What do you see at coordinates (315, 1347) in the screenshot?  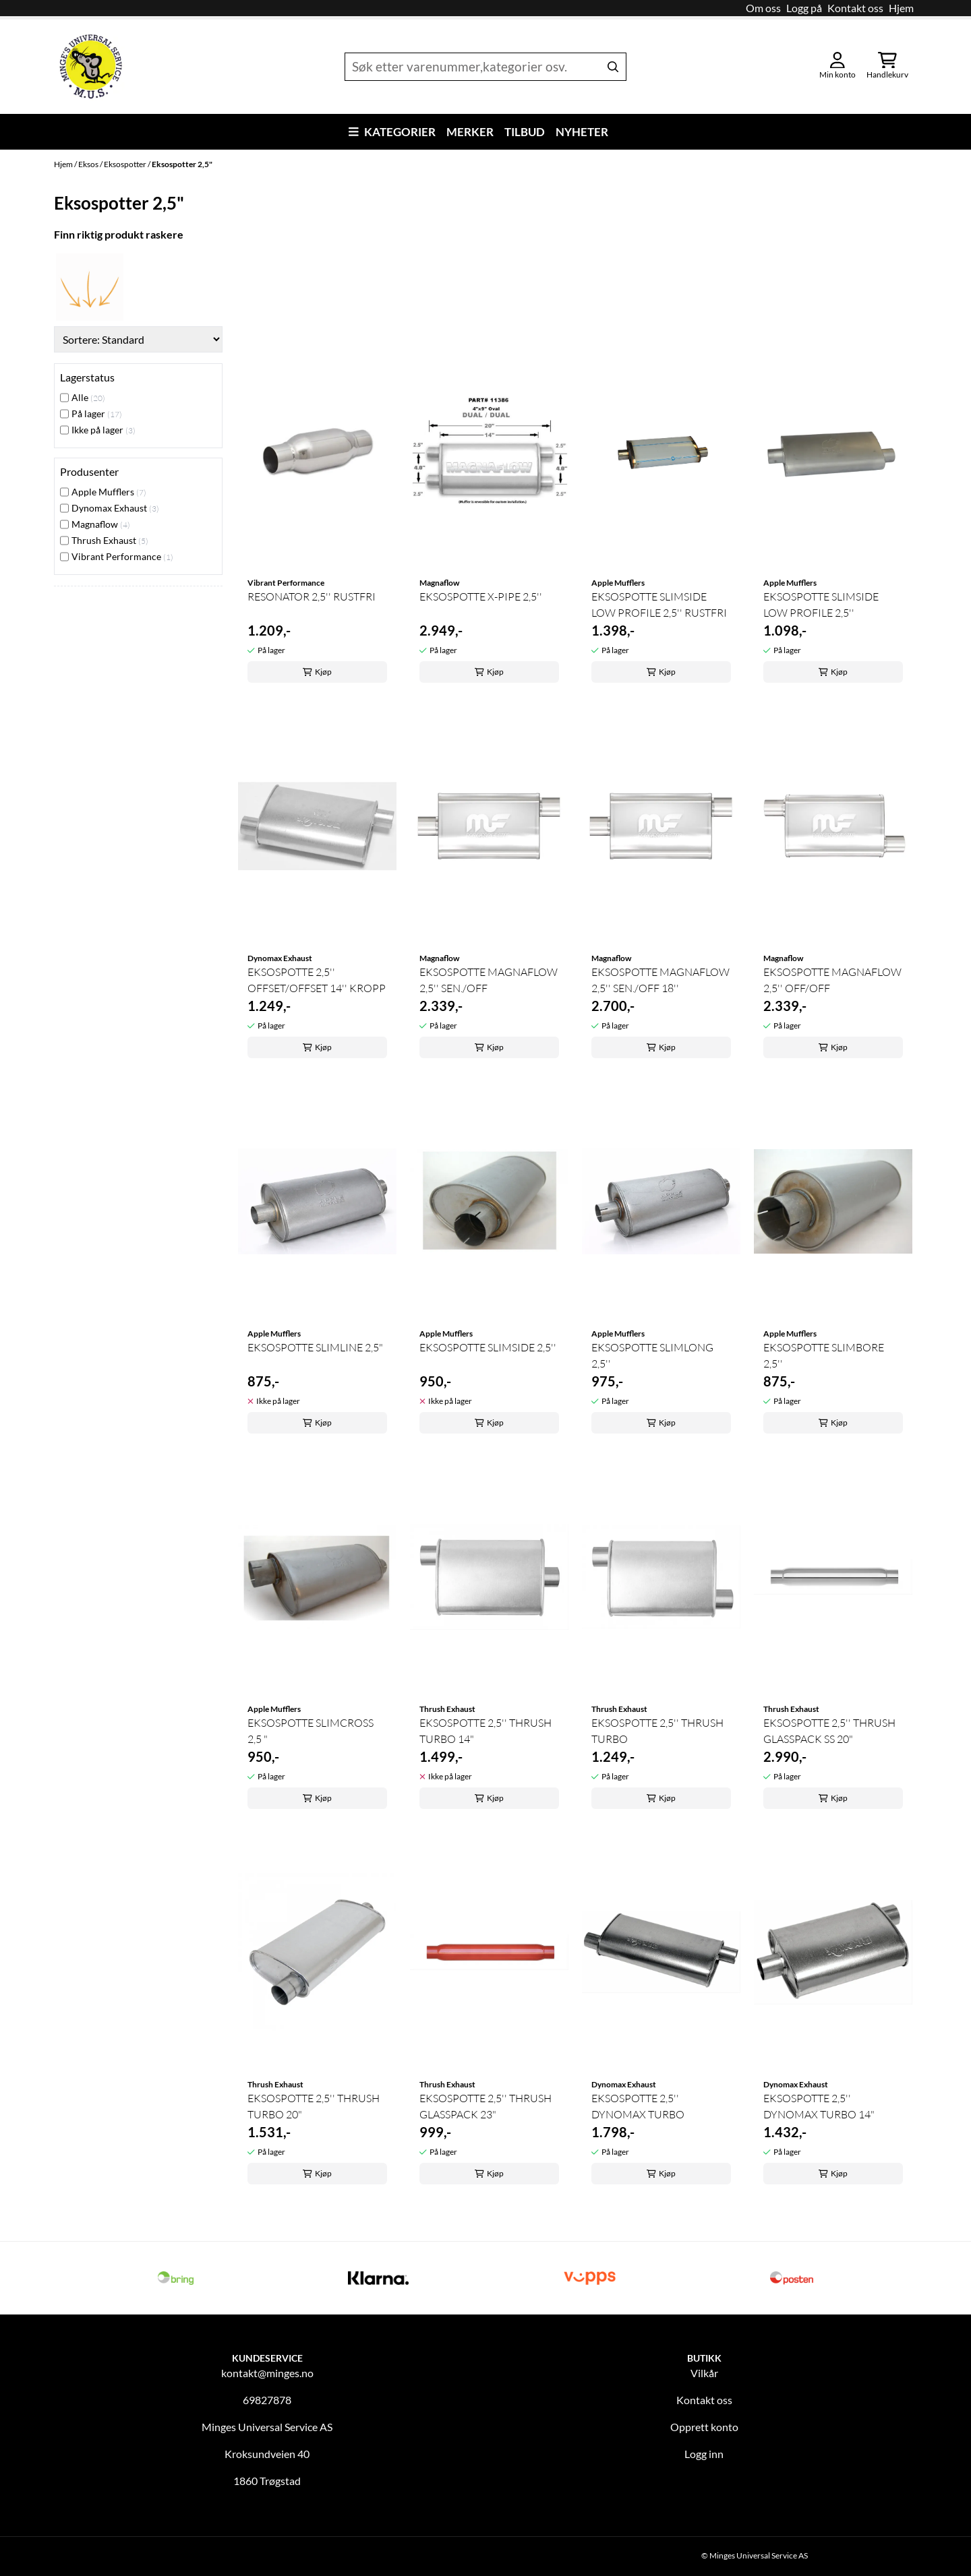 I see `EKSOSPOTTE SLIMLINE 2,5"` at bounding box center [315, 1347].